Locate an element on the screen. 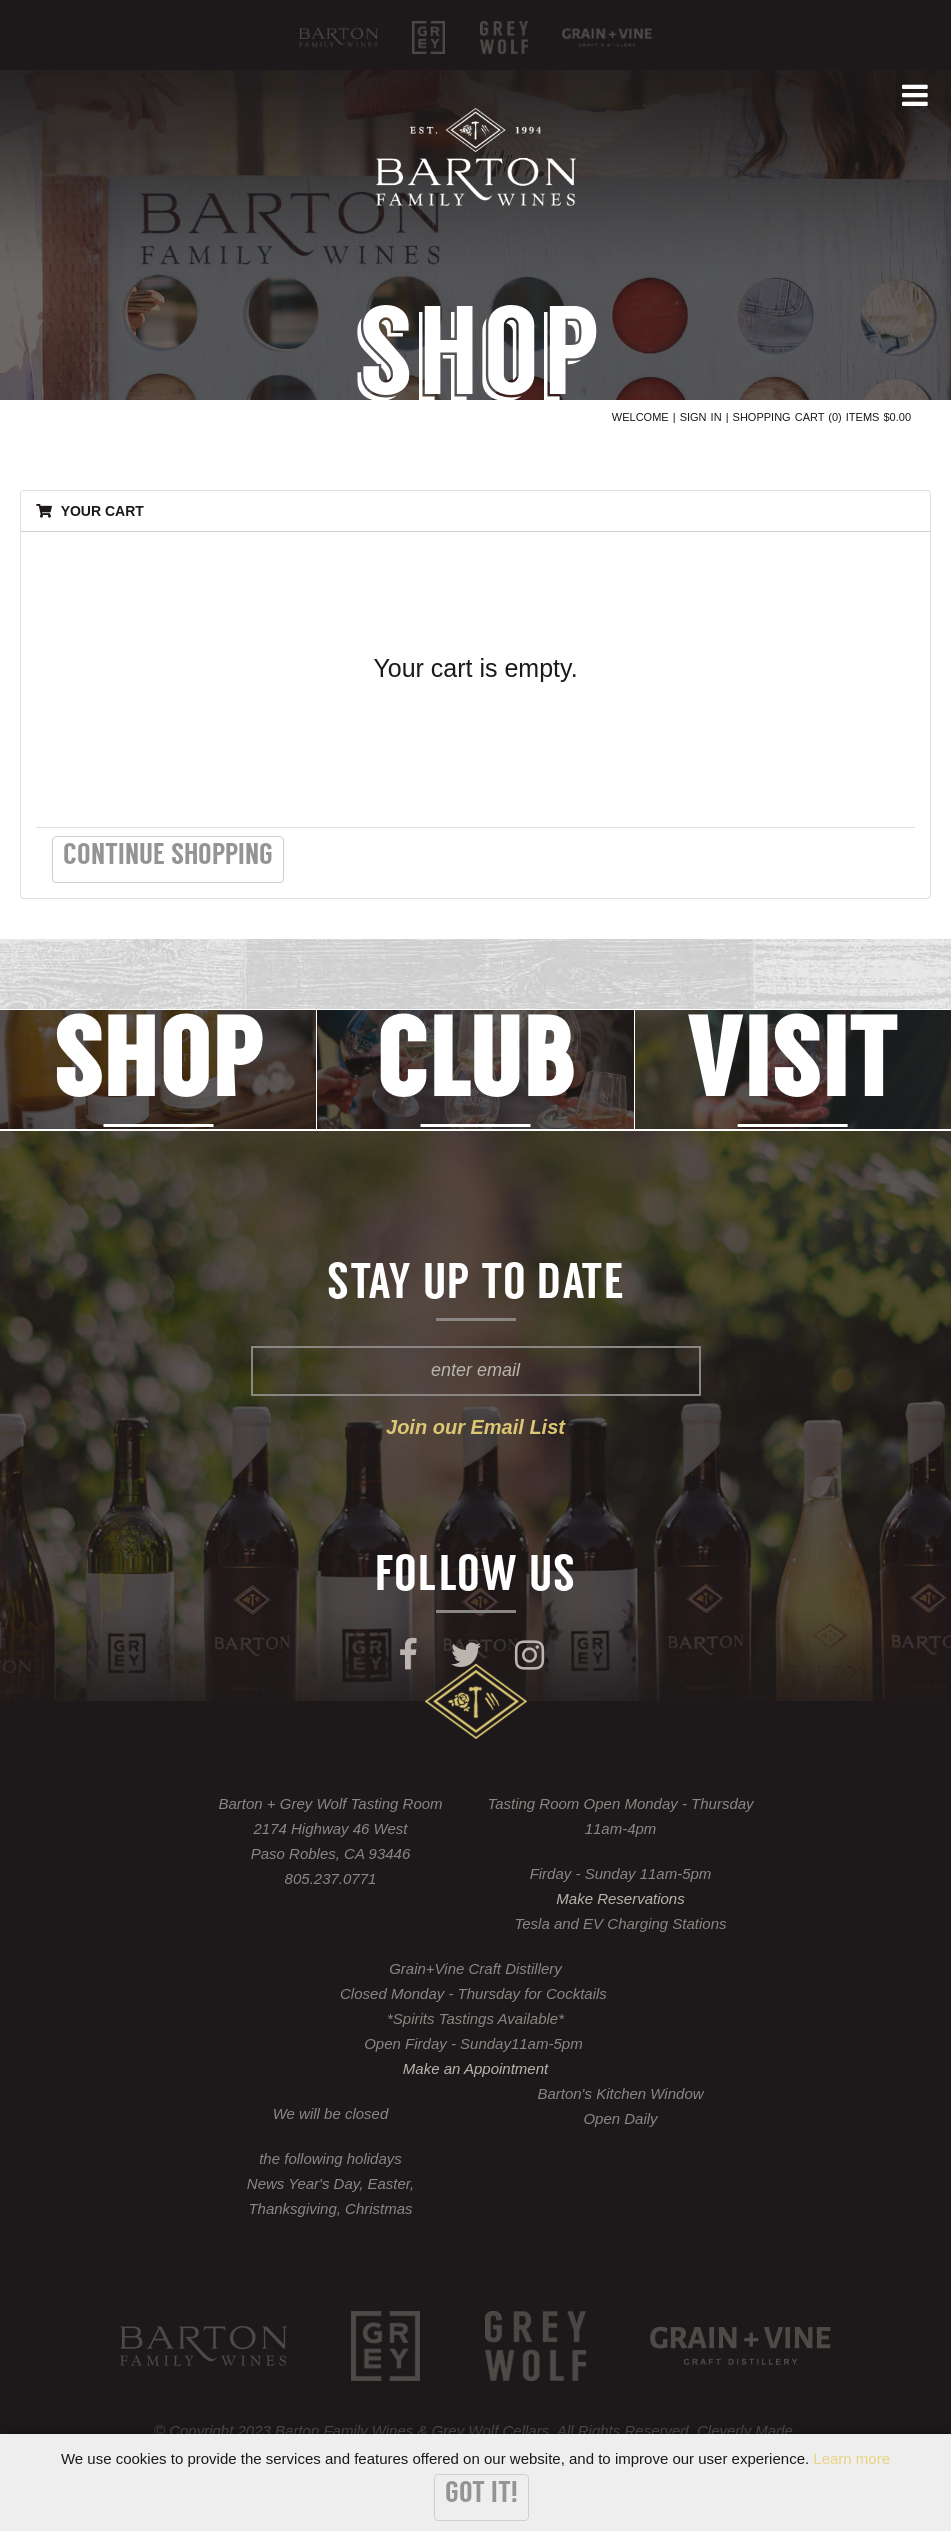 The image size is (951, 2531). Shopping Cart (0) Items $0.00 is located at coordinates (822, 417).